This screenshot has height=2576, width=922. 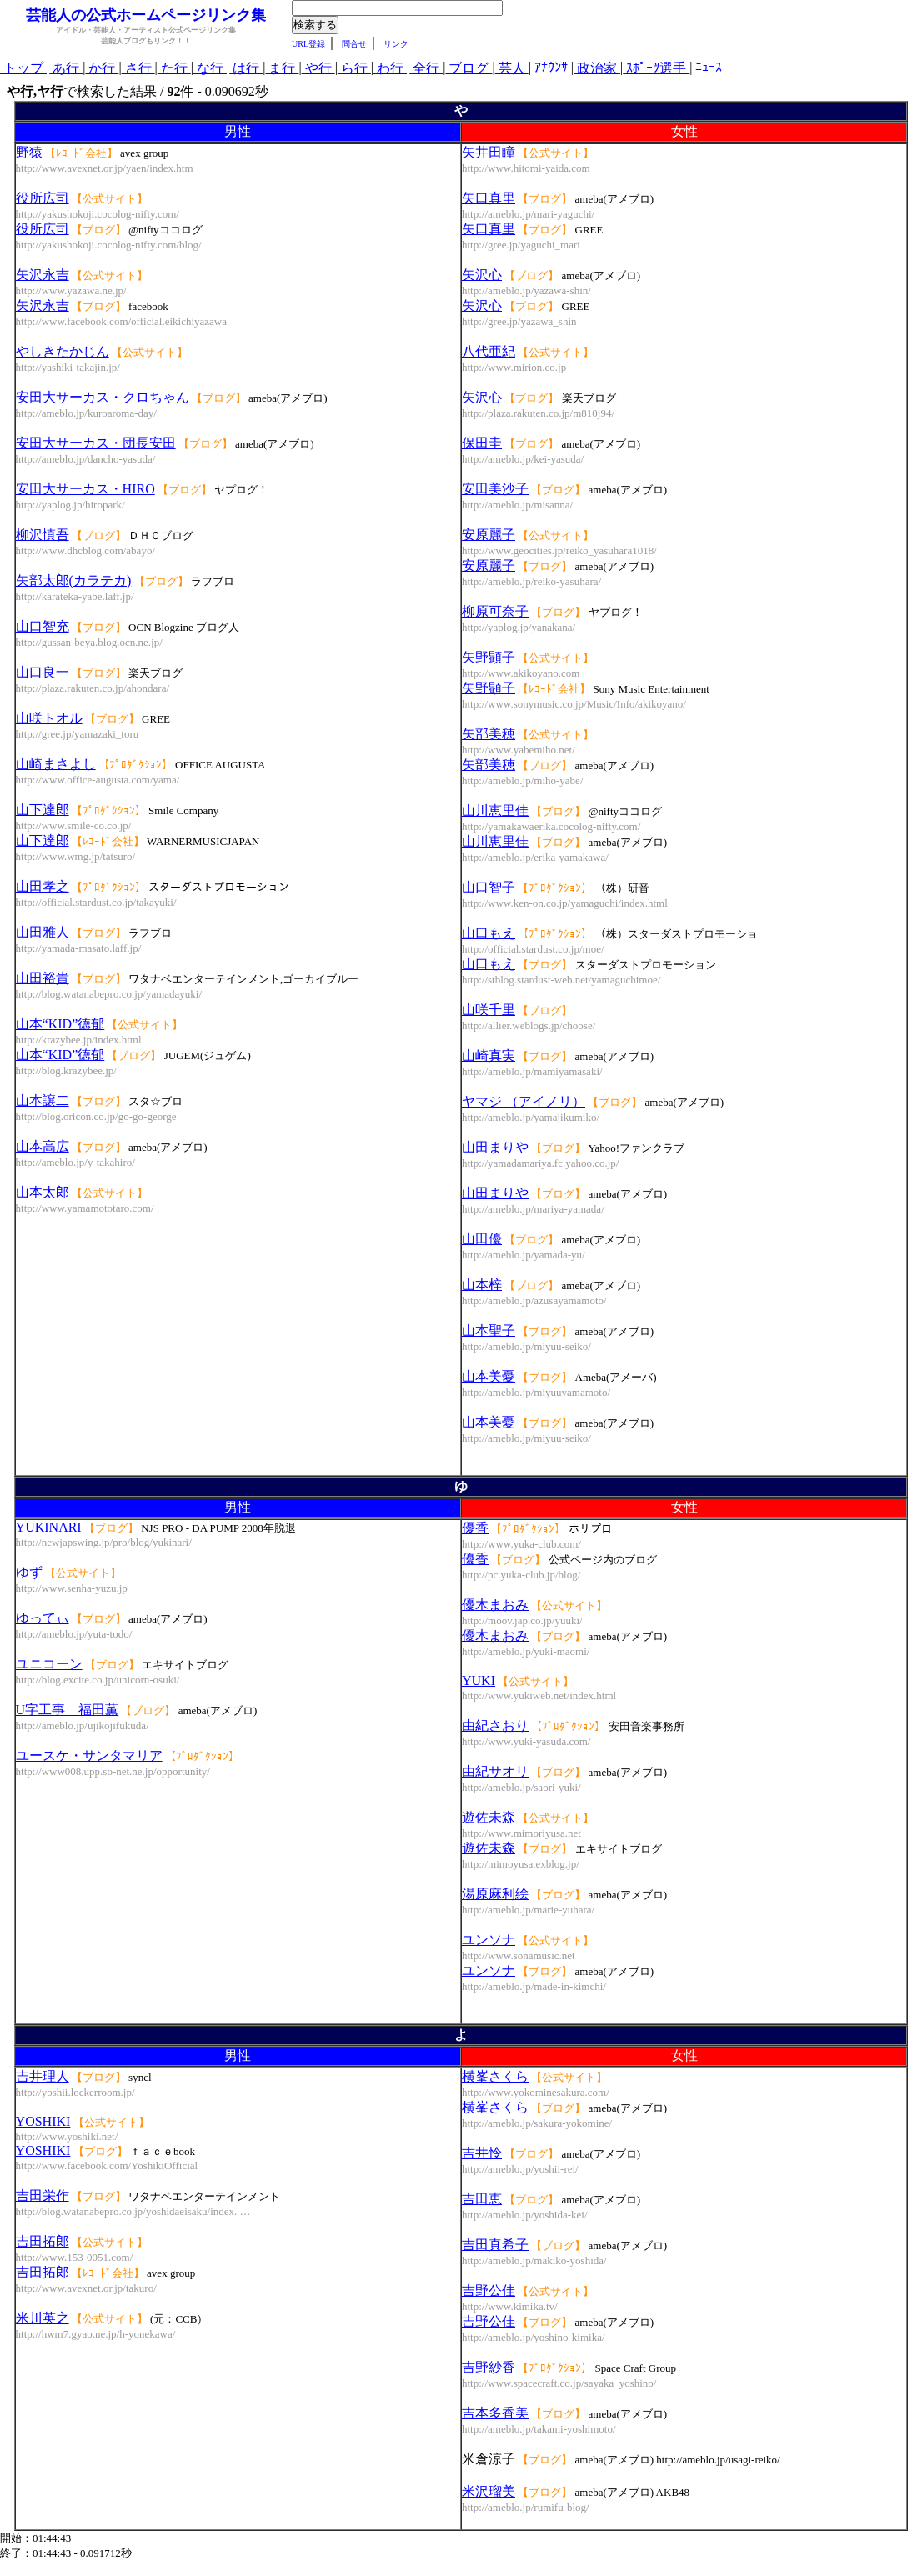 What do you see at coordinates (597, 68) in the screenshot?
I see `政治家` at bounding box center [597, 68].